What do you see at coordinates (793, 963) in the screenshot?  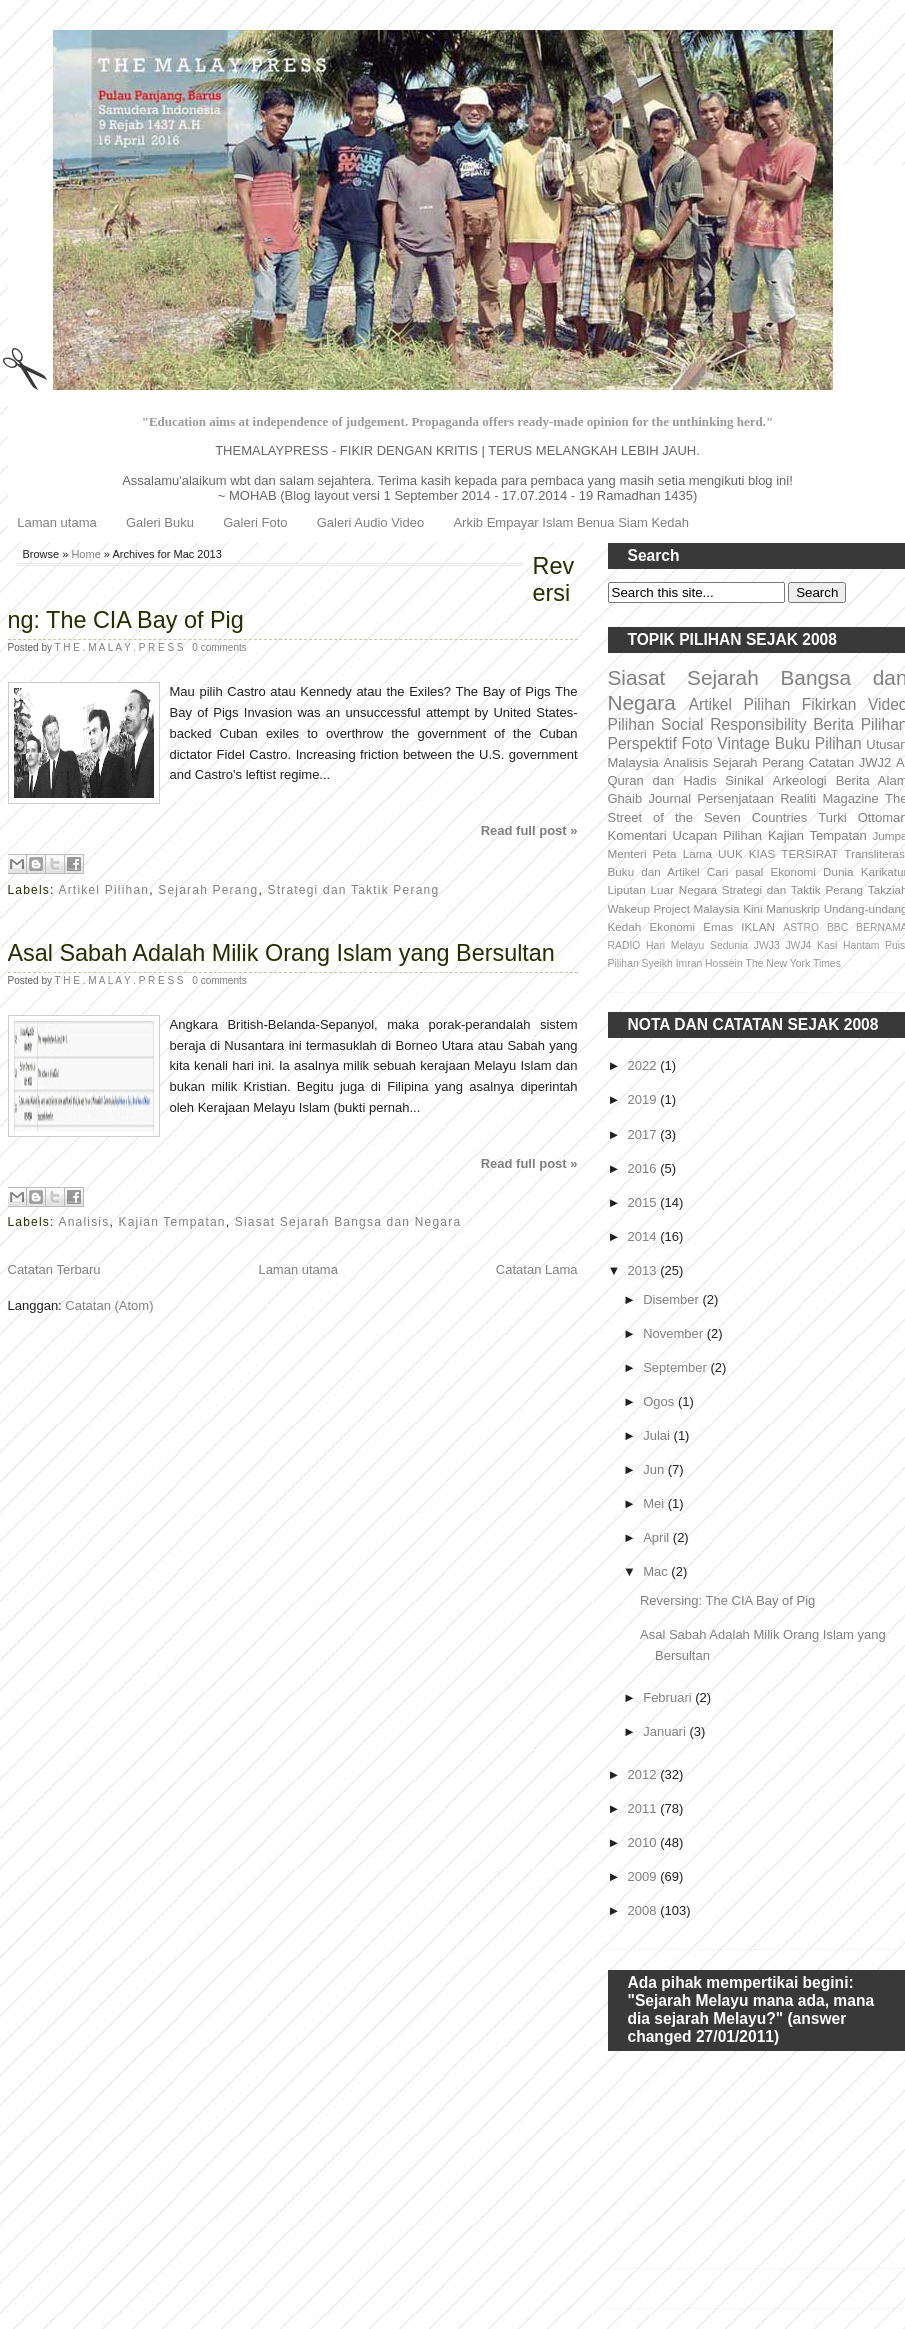 I see `The New York Times` at bounding box center [793, 963].